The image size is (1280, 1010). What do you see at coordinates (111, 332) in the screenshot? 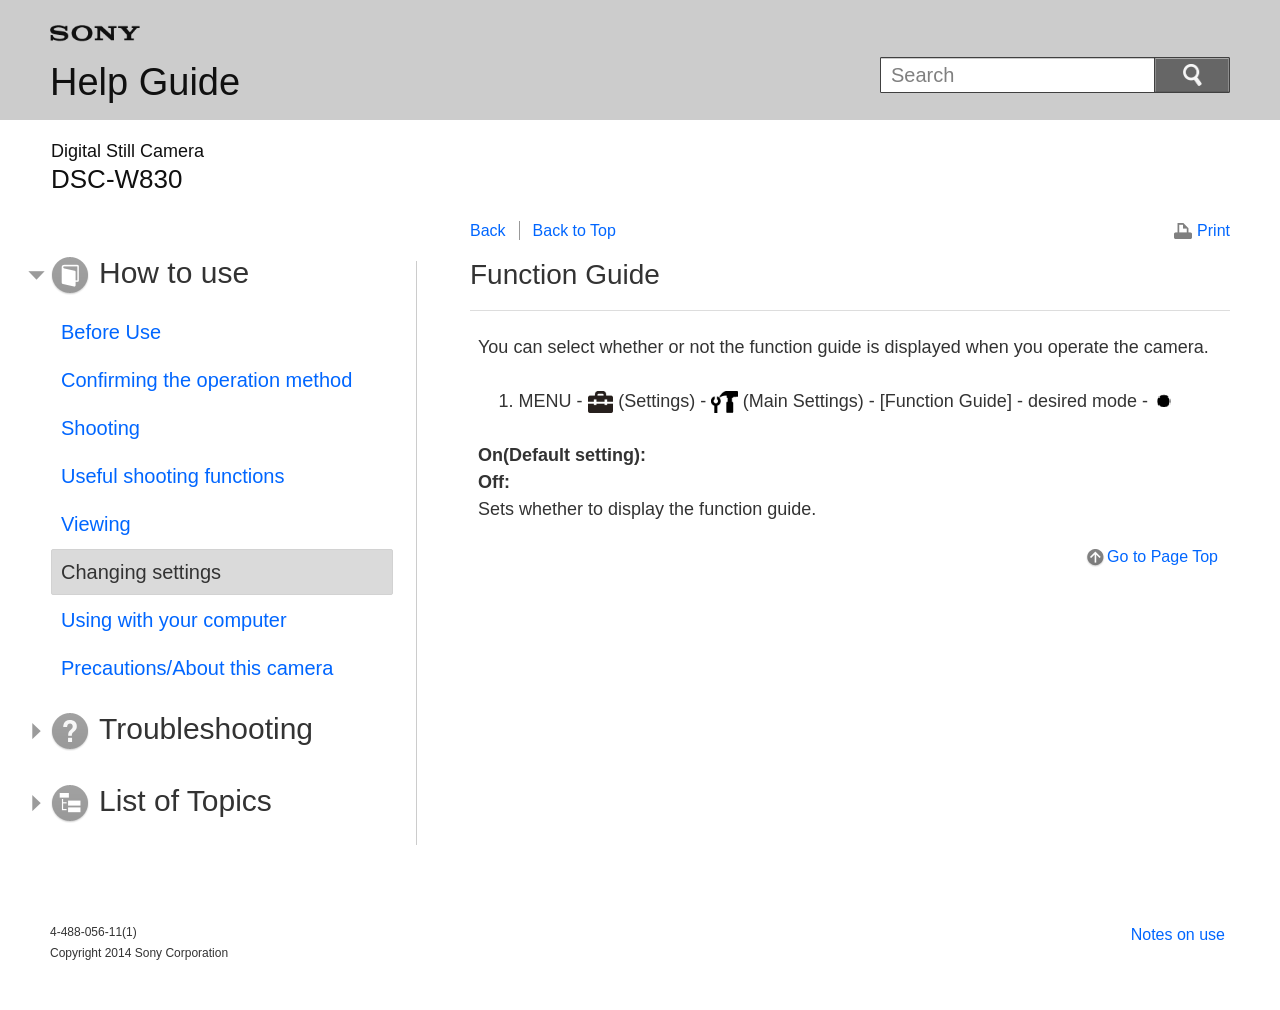
I see `Before Use` at bounding box center [111, 332].